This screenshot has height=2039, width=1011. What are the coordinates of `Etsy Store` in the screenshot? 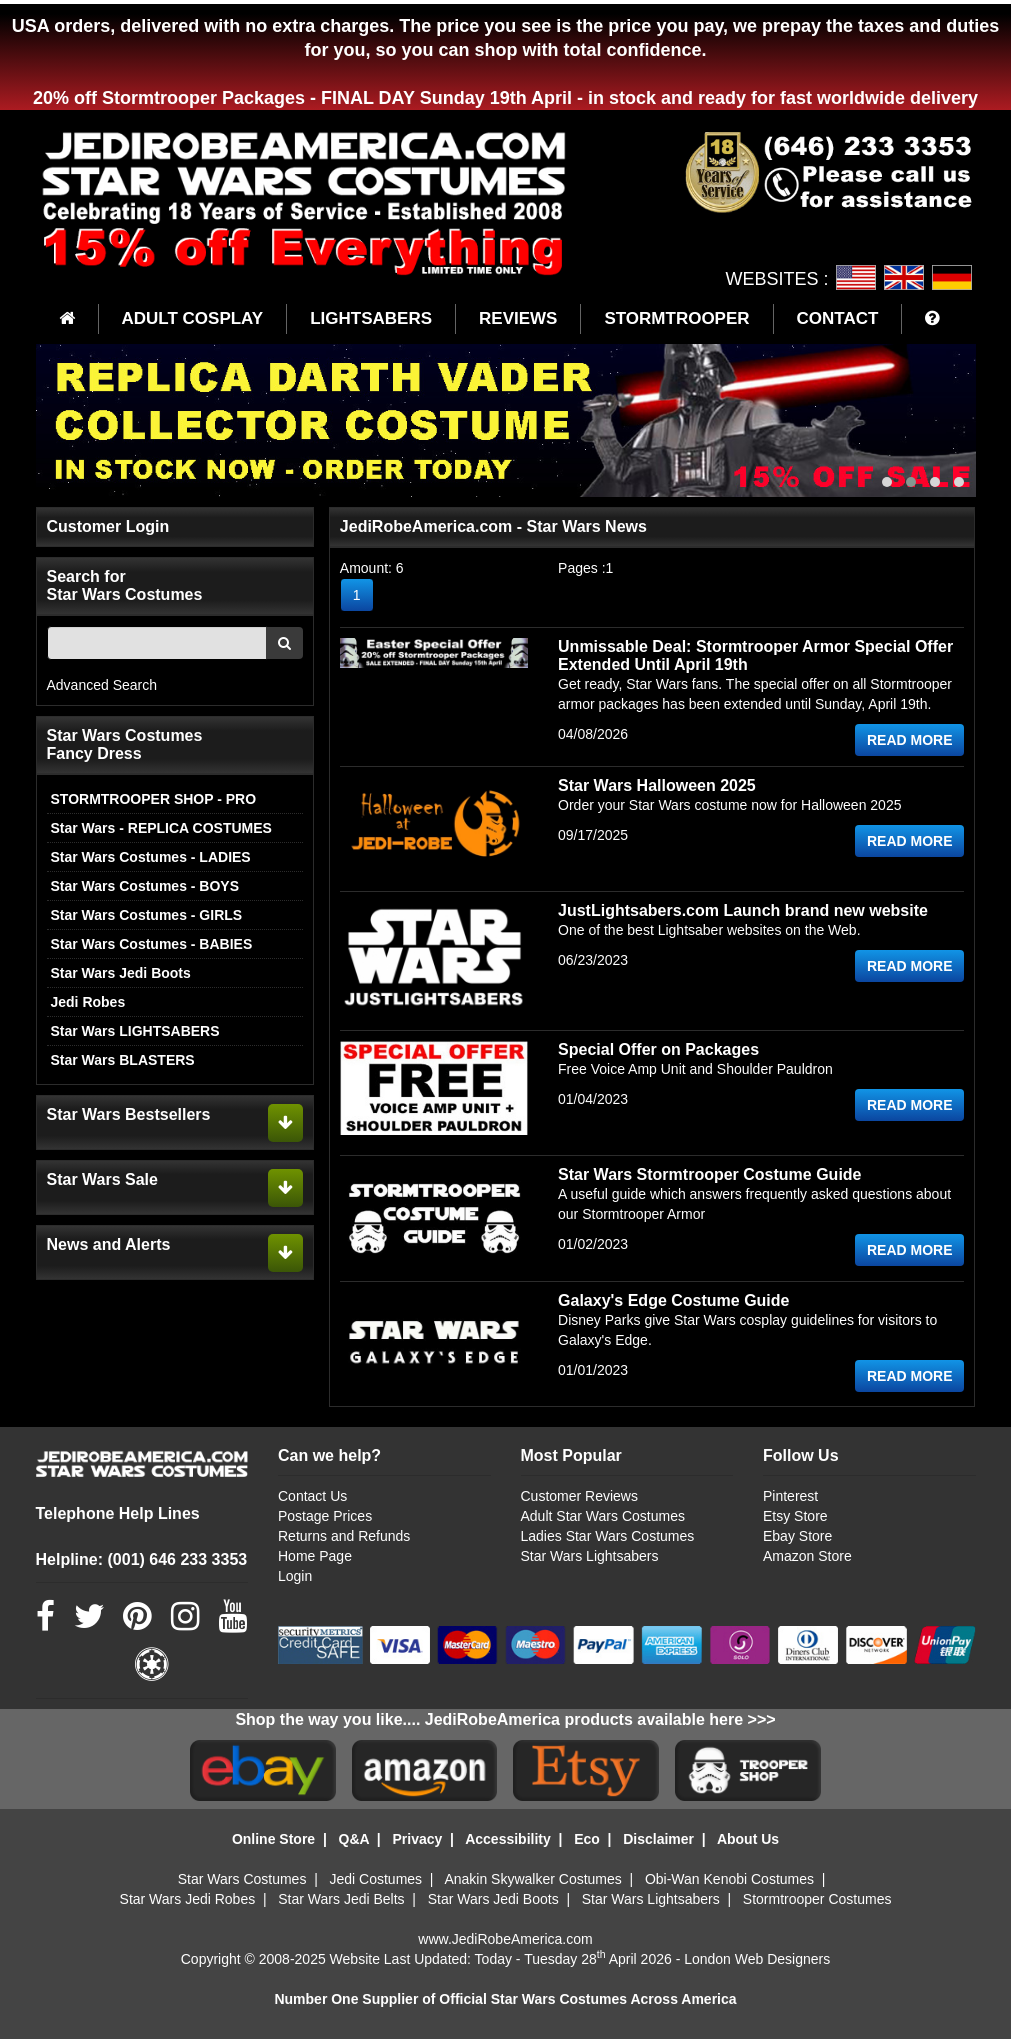 It's located at (795, 1516).